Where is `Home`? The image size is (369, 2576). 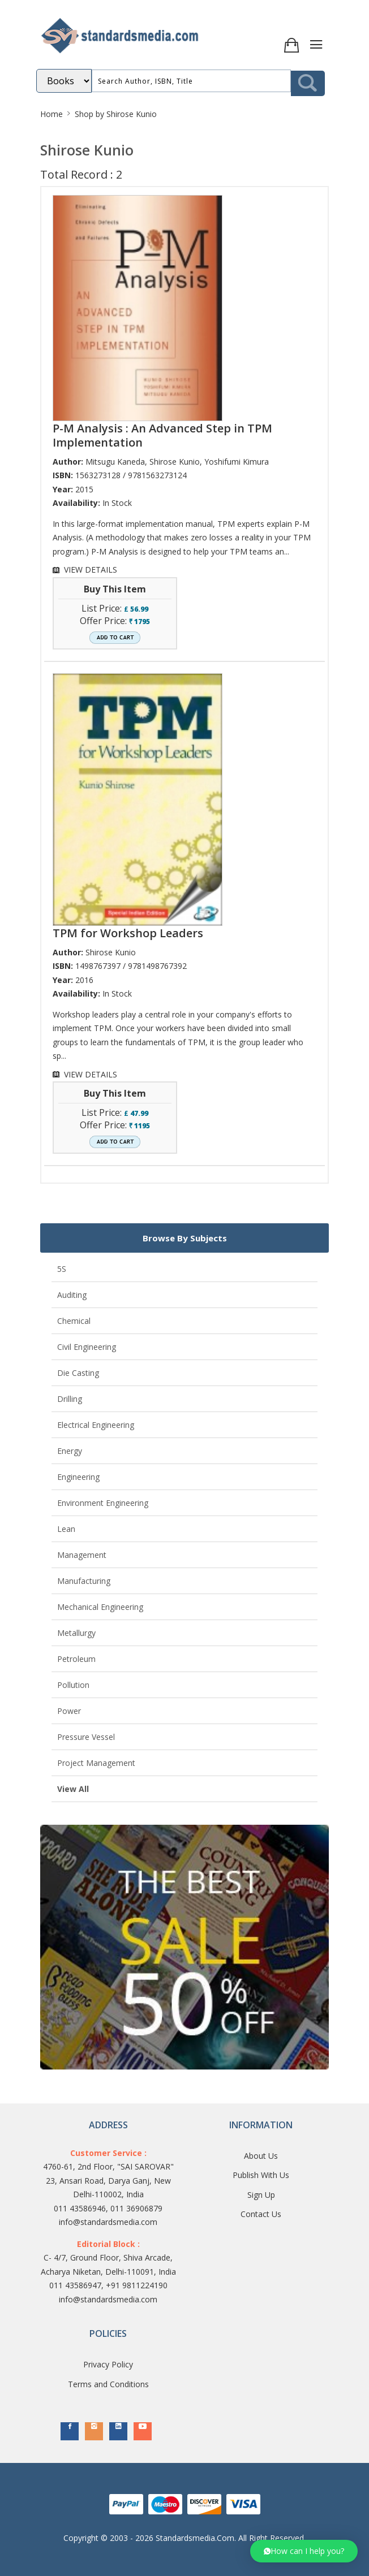
Home is located at coordinates (51, 114).